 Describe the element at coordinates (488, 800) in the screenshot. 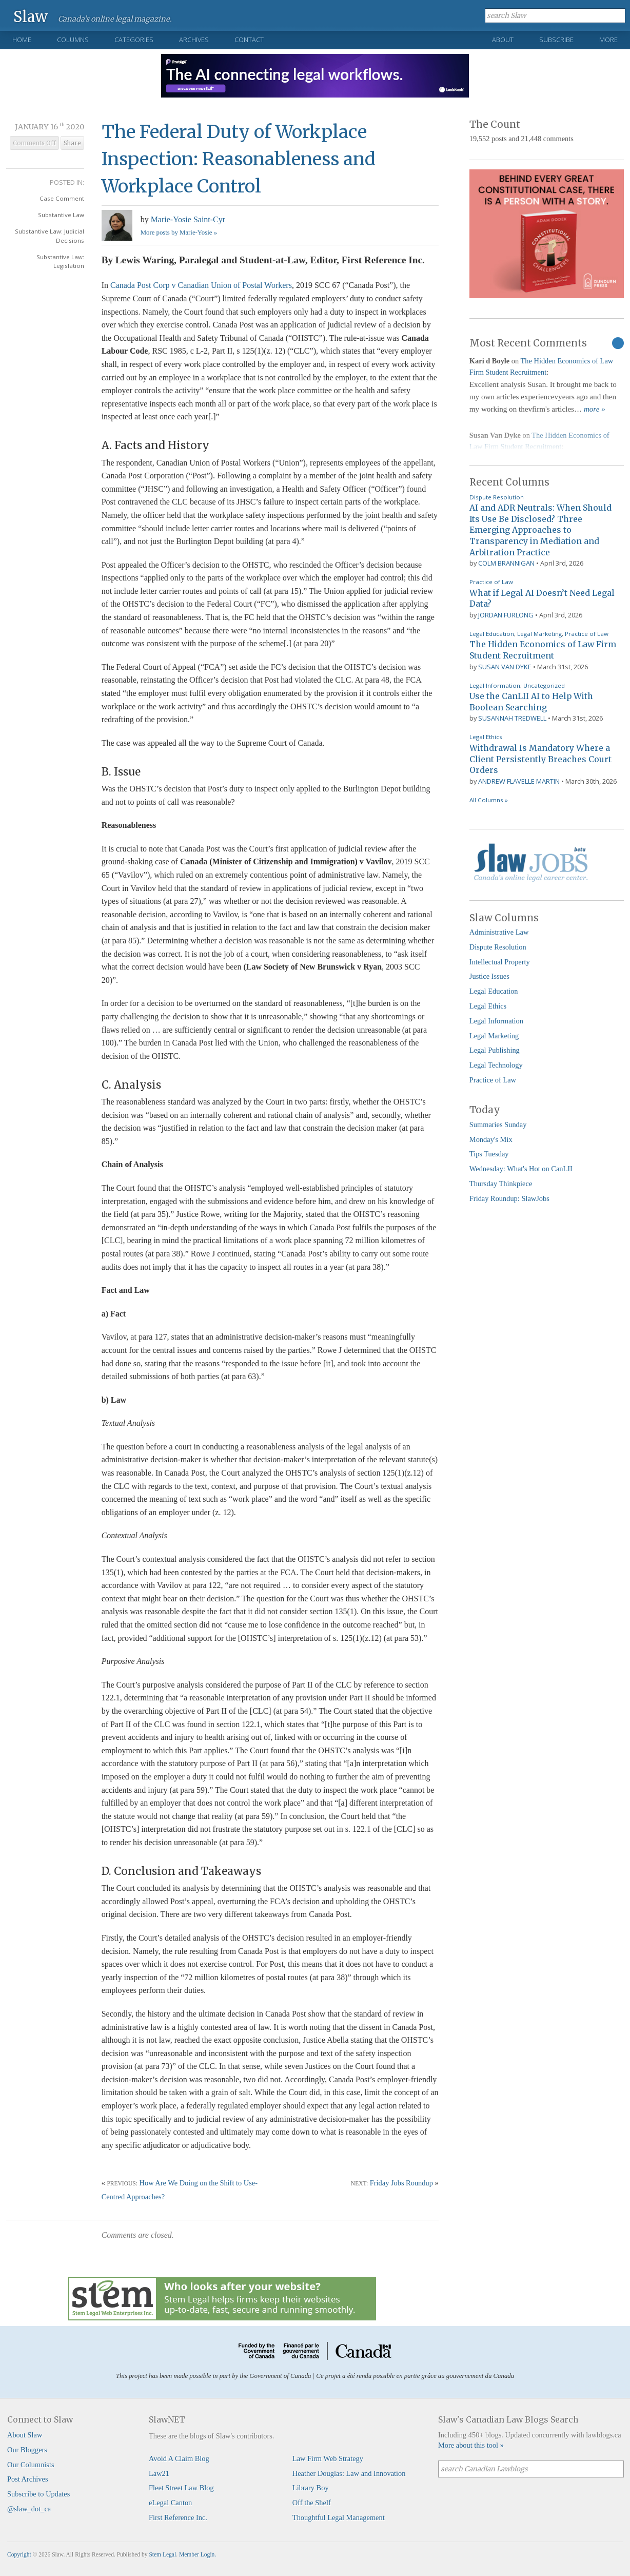

I see `All Columns »` at that location.